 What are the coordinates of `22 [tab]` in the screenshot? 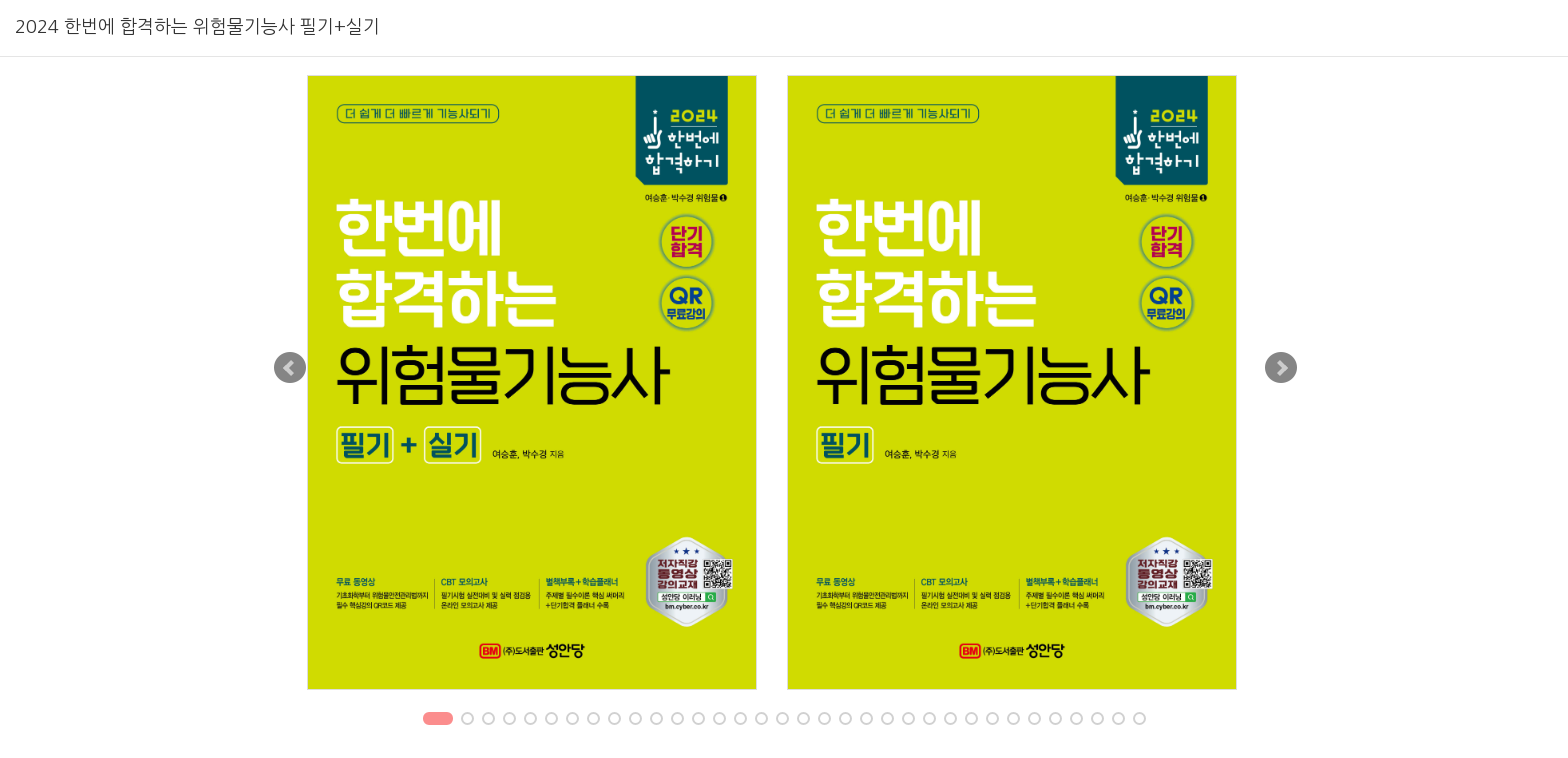 It's located at (888, 720).